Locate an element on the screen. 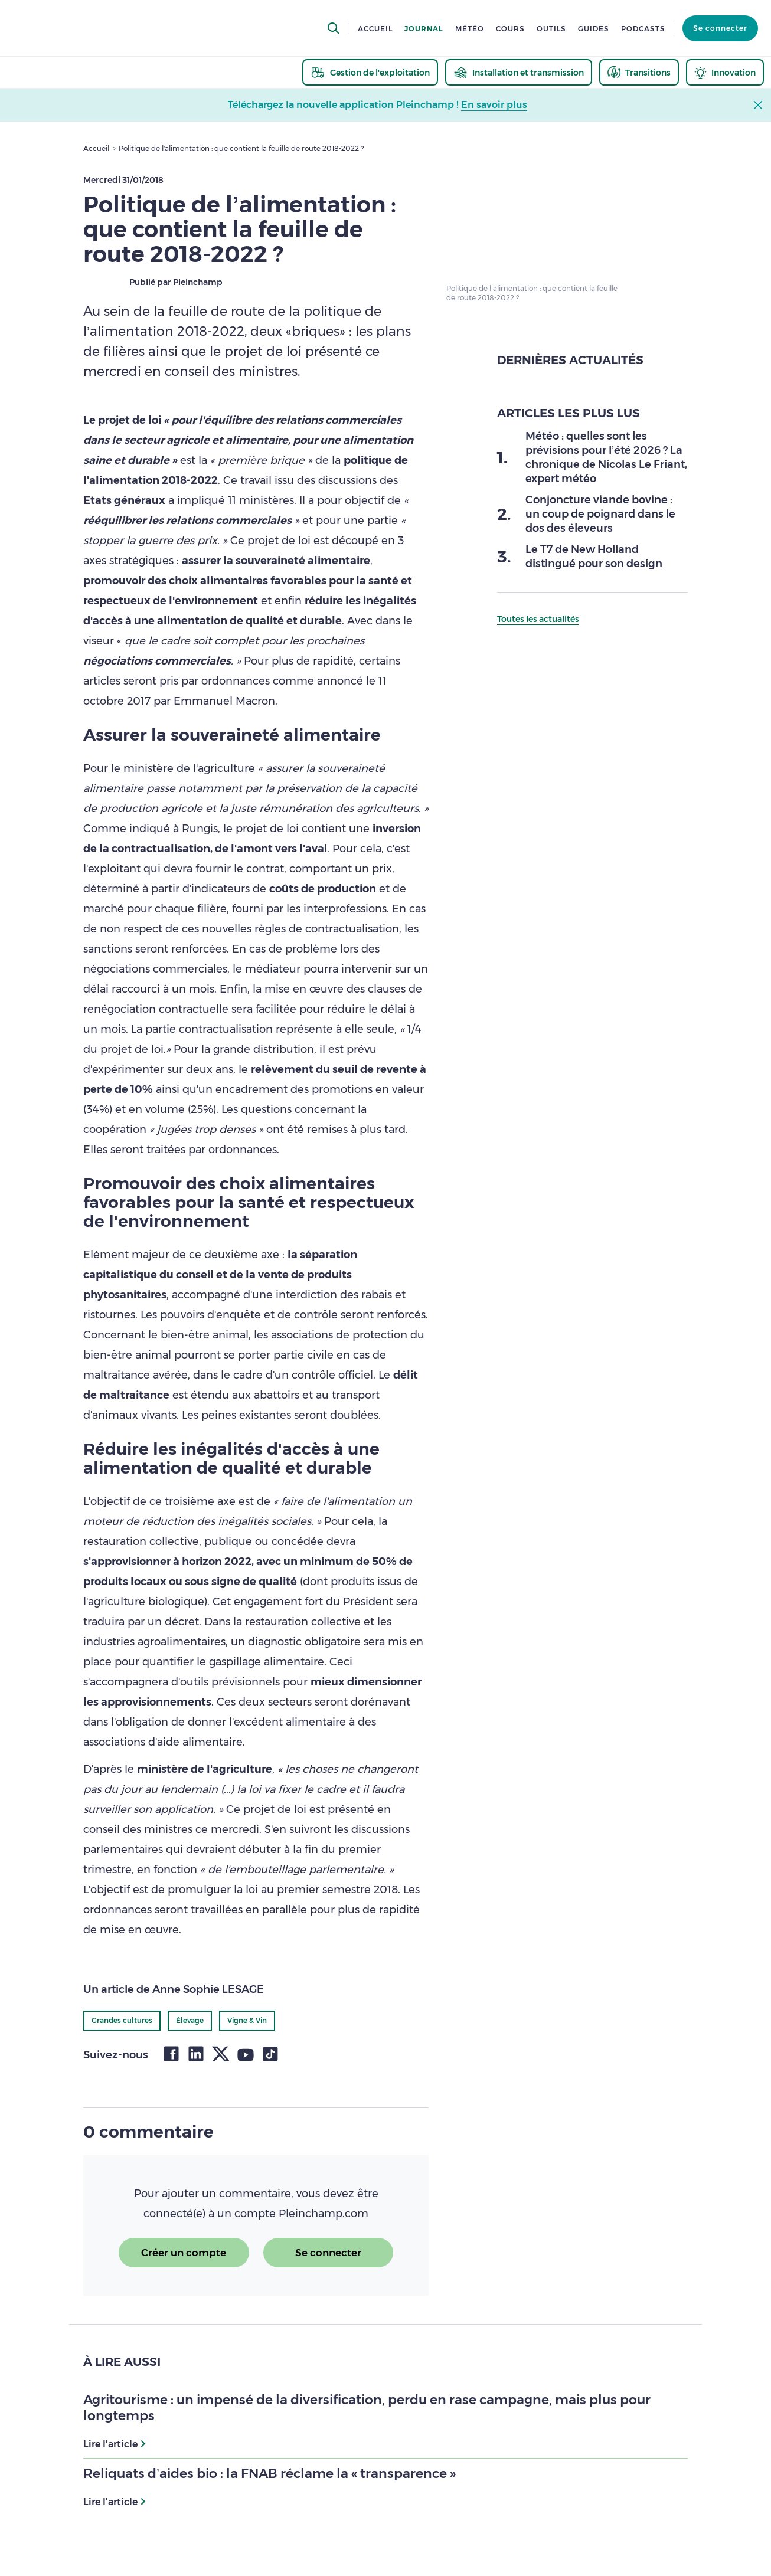 The width and height of the screenshot is (771, 2576). [thematic.header.transitions] is located at coordinates (639, 72).